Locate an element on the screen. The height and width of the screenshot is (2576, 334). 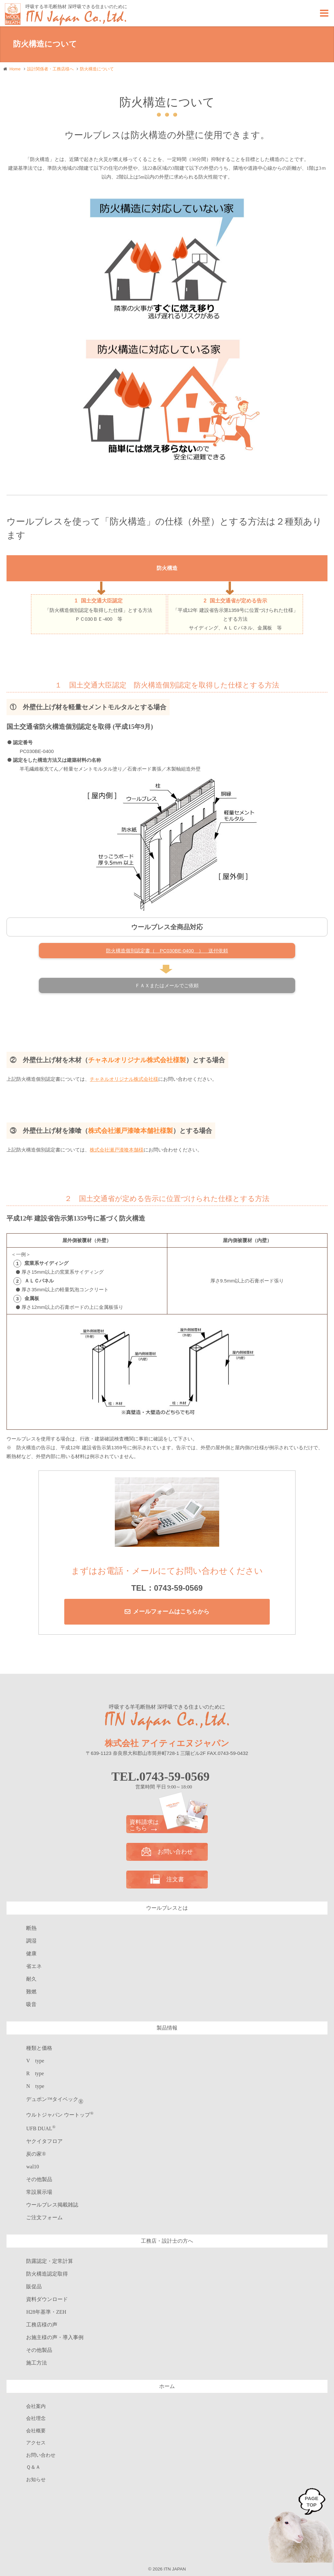
防露認定・ is located at coordinates (49, 2261).